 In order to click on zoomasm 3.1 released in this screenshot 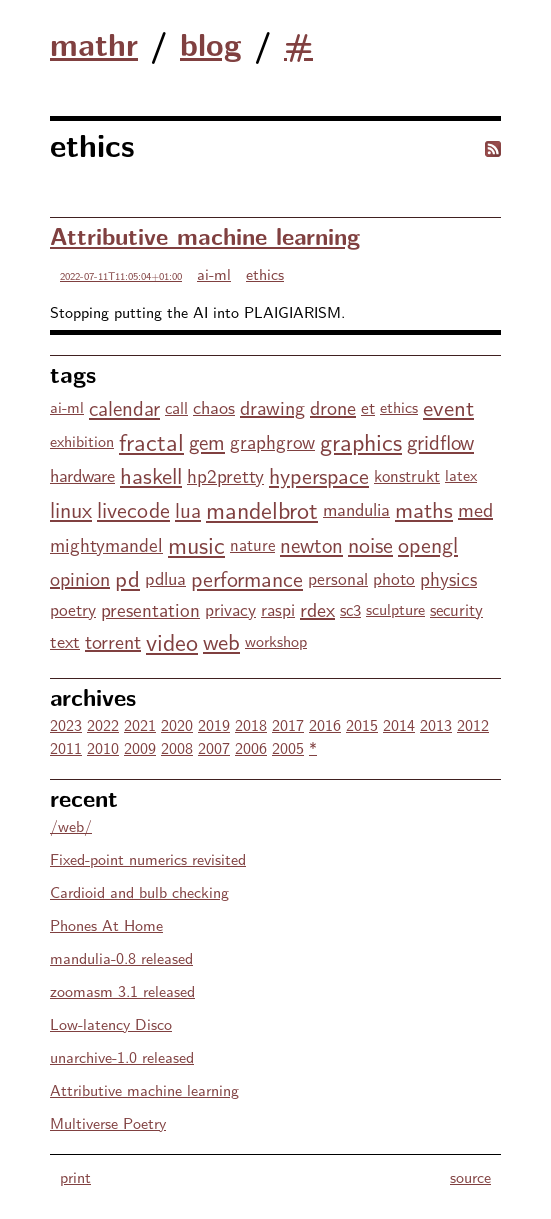, I will do `click(122, 990)`.